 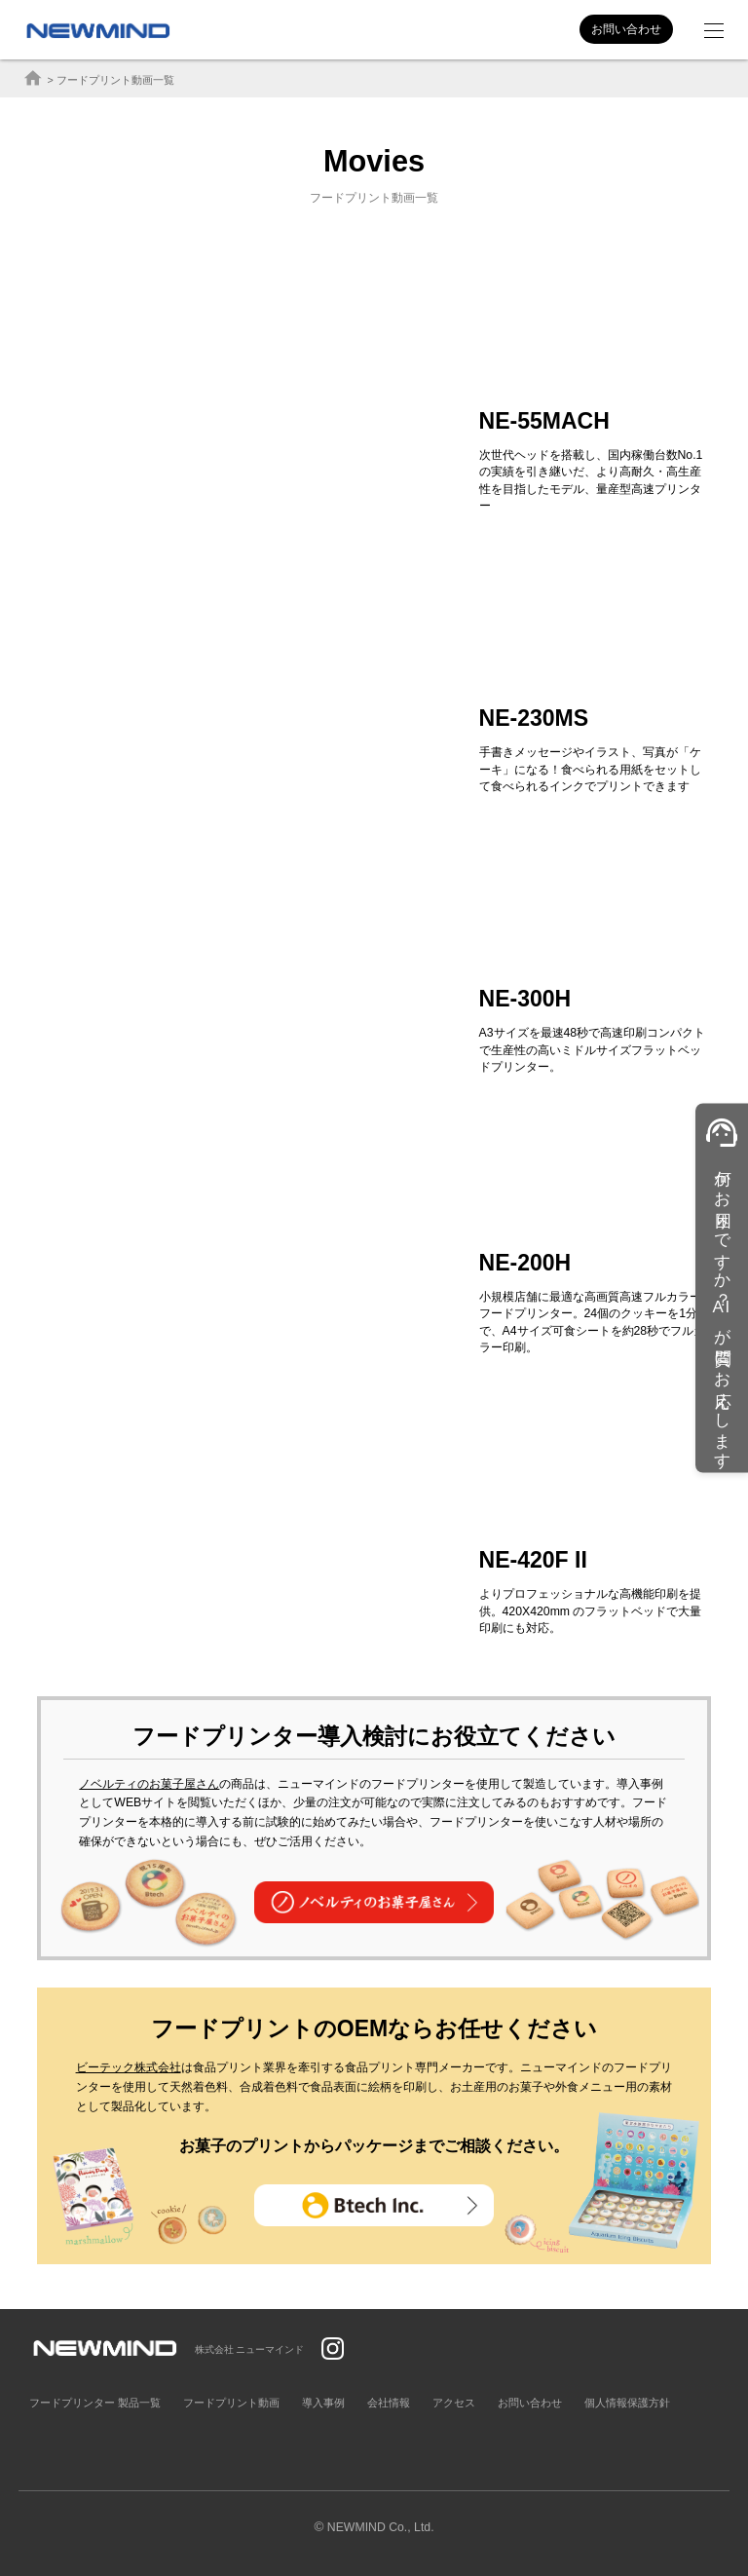 What do you see at coordinates (323, 2402) in the screenshot?
I see `導入事例` at bounding box center [323, 2402].